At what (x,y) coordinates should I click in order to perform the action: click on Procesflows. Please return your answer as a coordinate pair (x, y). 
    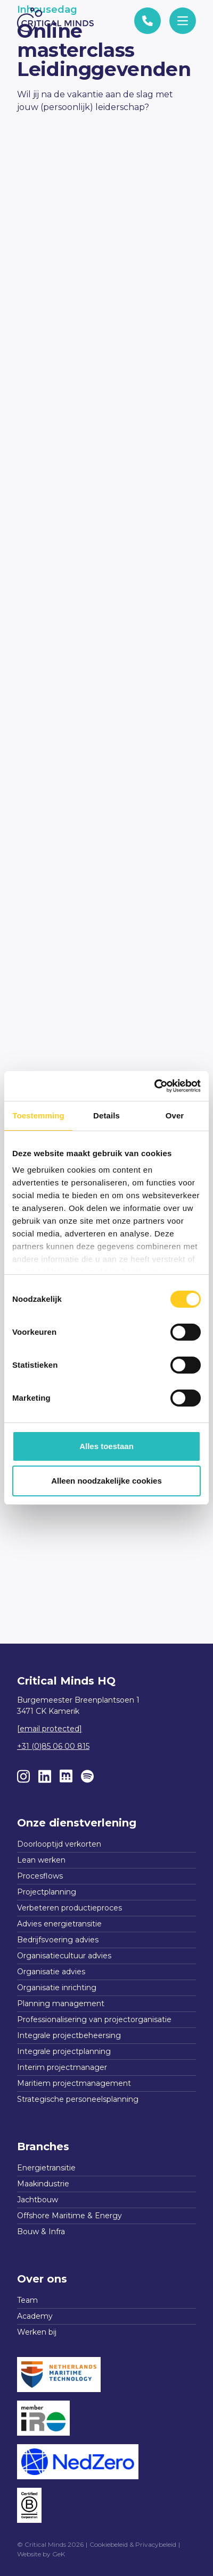
    Looking at the image, I should click on (40, 1876).